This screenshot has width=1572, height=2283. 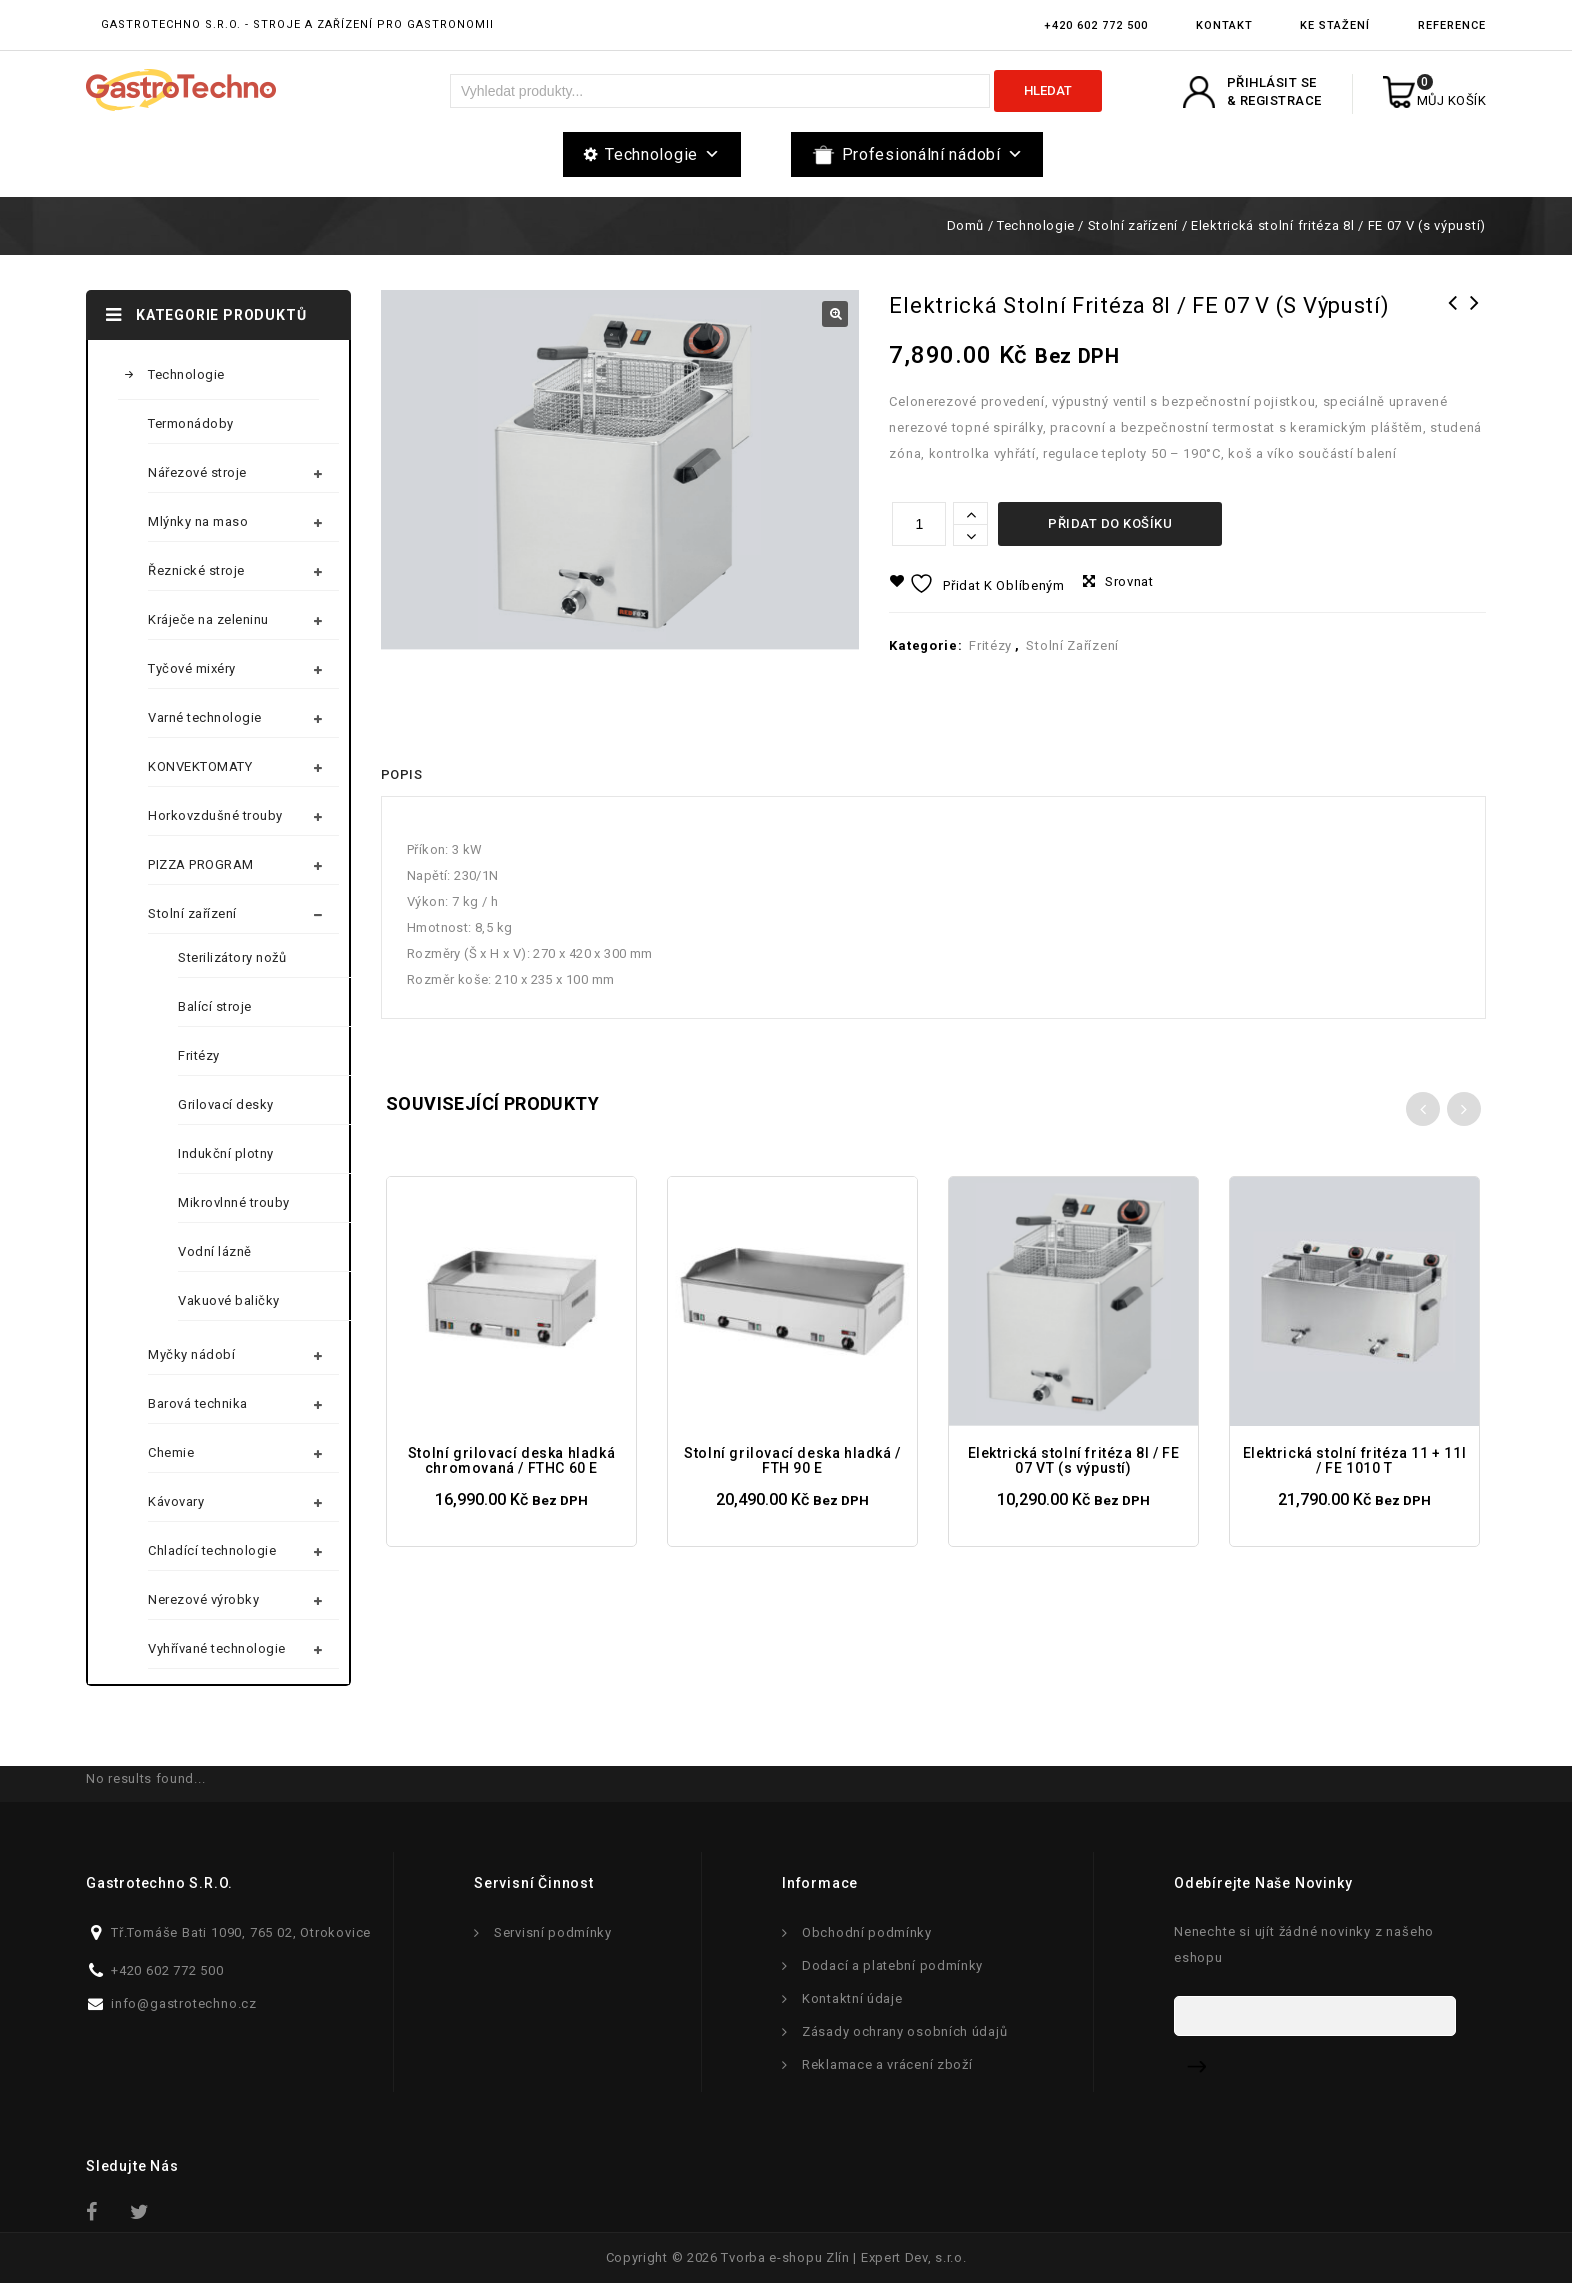 What do you see at coordinates (201, 864) in the screenshot?
I see `PIZZA PROGRAM` at bounding box center [201, 864].